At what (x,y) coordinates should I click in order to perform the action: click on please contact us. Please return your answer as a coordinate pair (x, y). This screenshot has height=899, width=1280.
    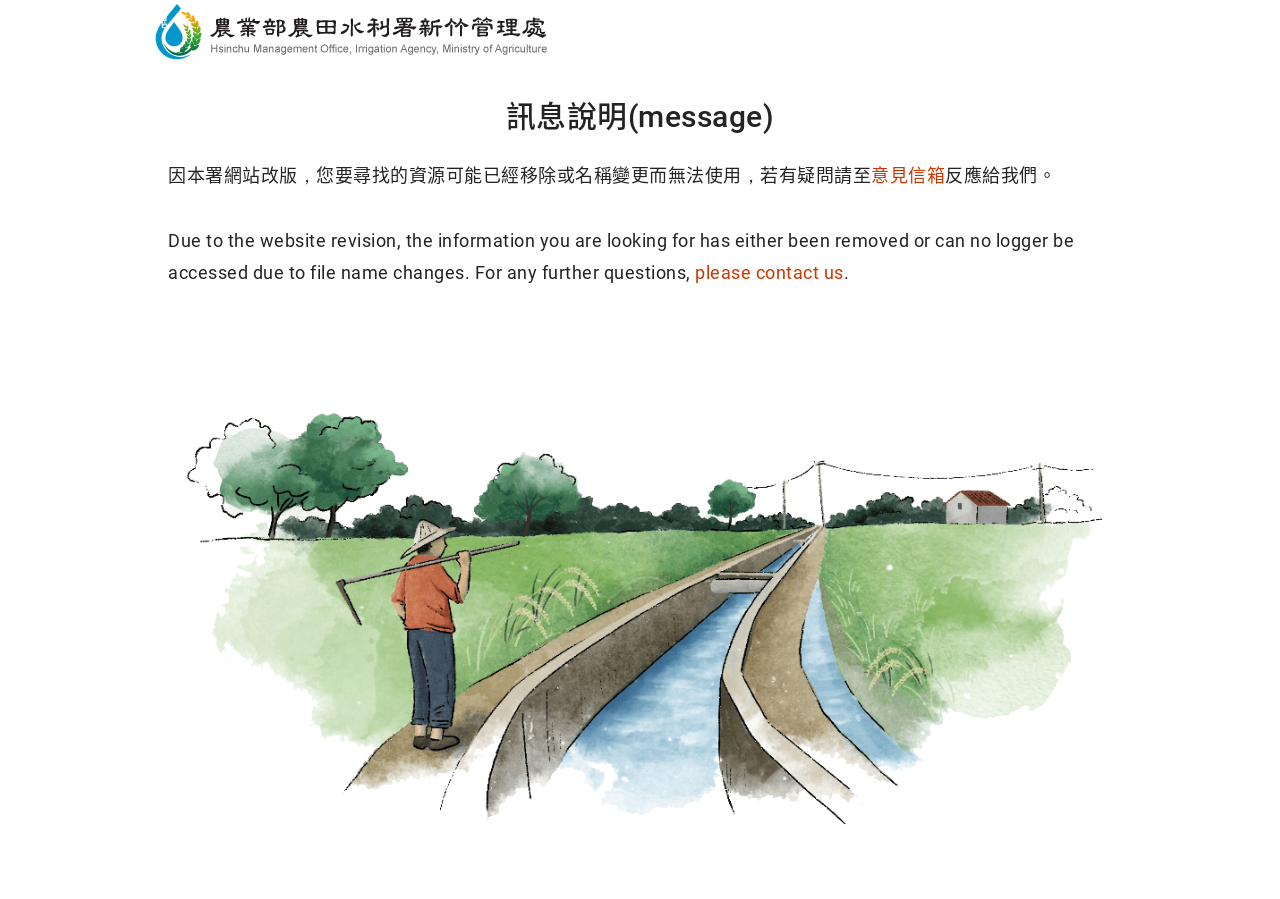
    Looking at the image, I should click on (769, 272).